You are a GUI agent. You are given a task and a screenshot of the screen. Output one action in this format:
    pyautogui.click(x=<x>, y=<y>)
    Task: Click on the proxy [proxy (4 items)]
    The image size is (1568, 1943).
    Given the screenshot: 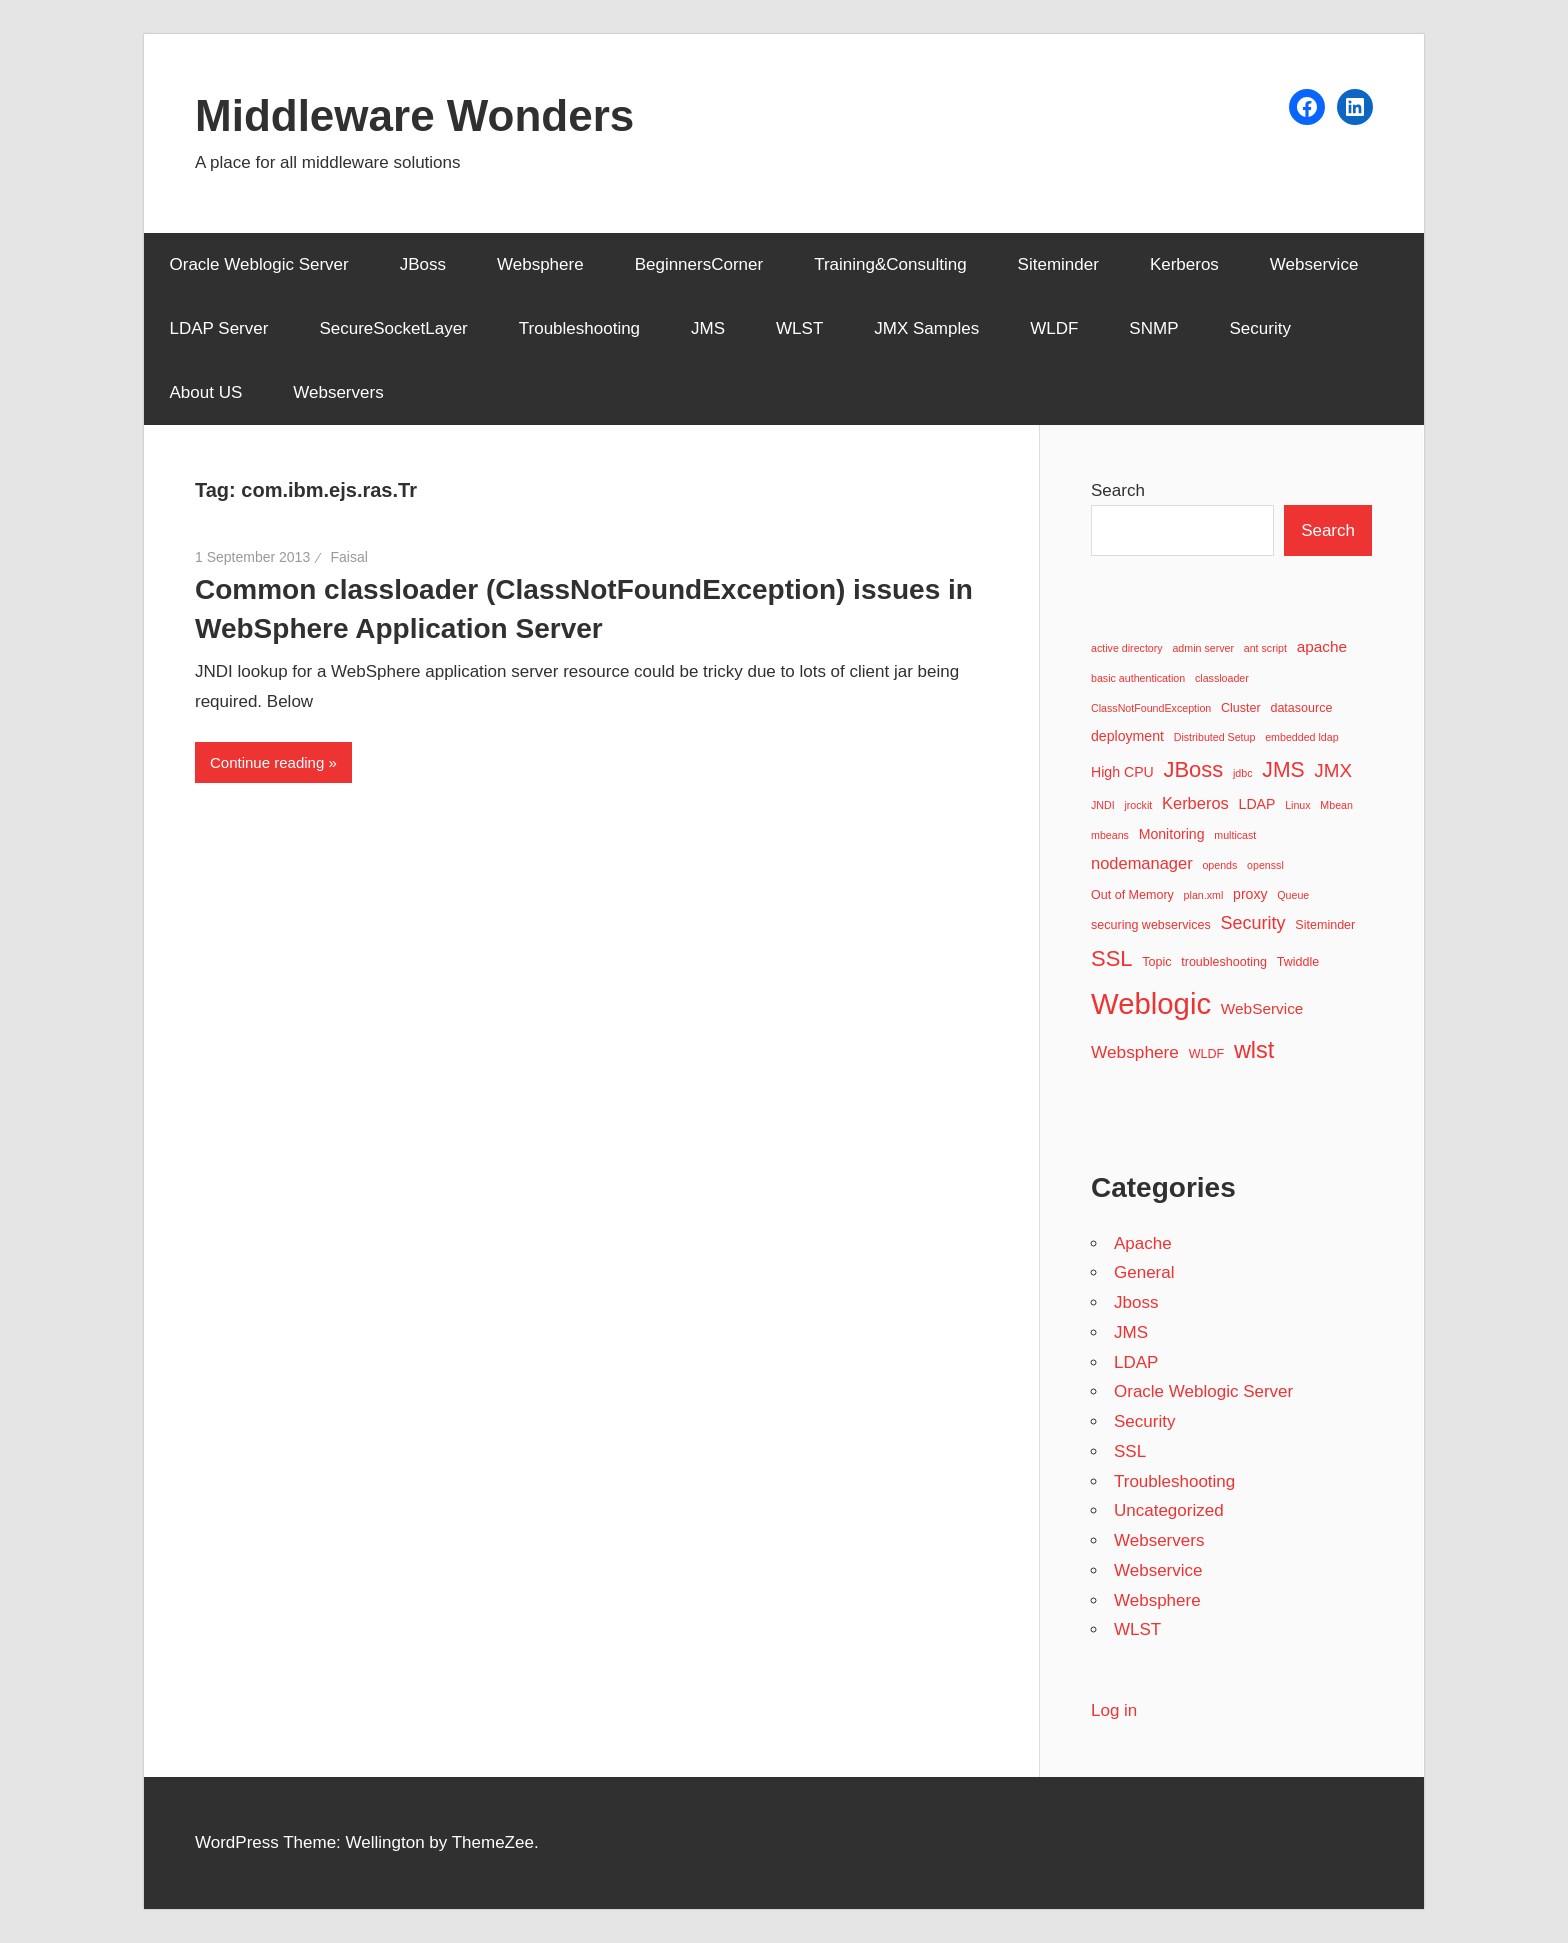 What is the action you would take?
    pyautogui.click(x=1250, y=894)
    